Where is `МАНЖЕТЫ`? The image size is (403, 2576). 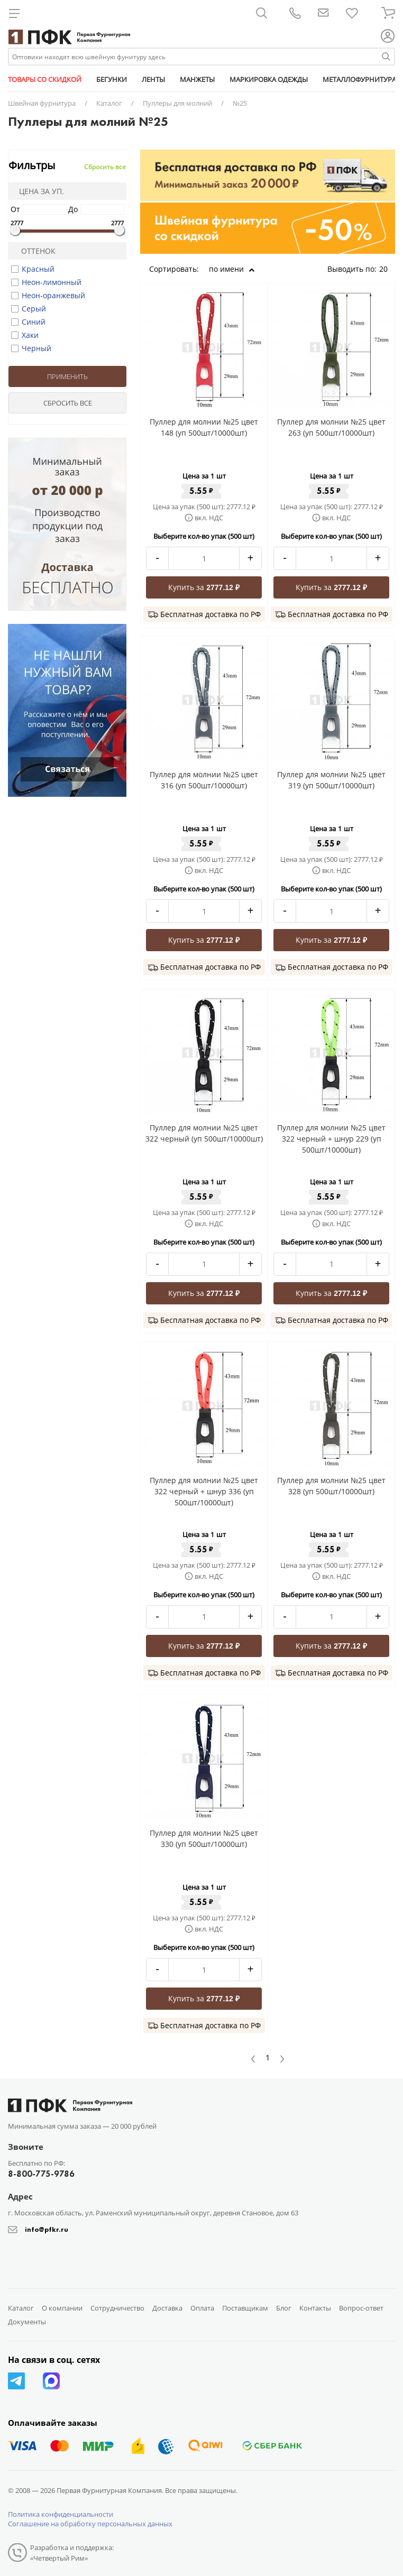 МАНЖЕТЫ is located at coordinates (197, 79).